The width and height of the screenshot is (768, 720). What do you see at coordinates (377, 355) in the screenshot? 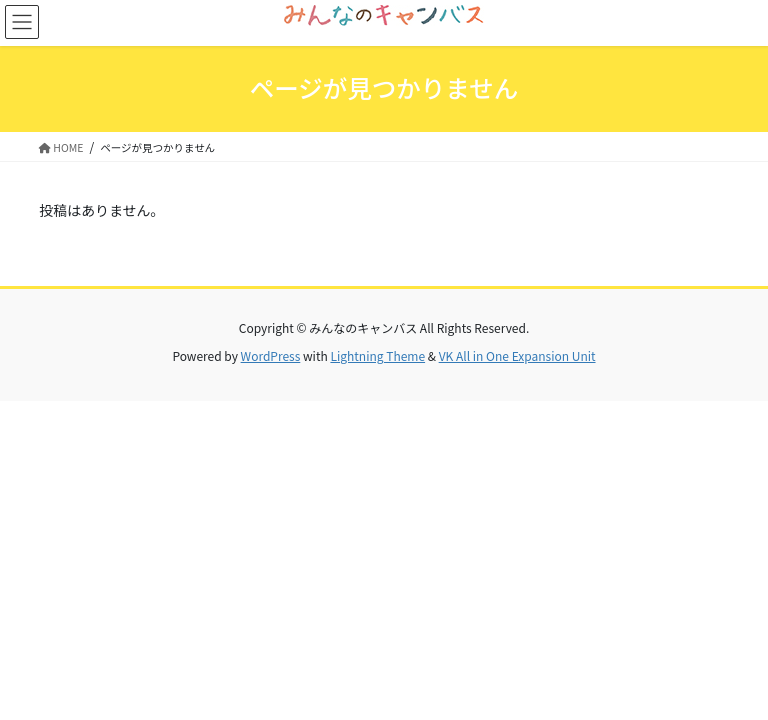
I see `Lightning Theme` at bounding box center [377, 355].